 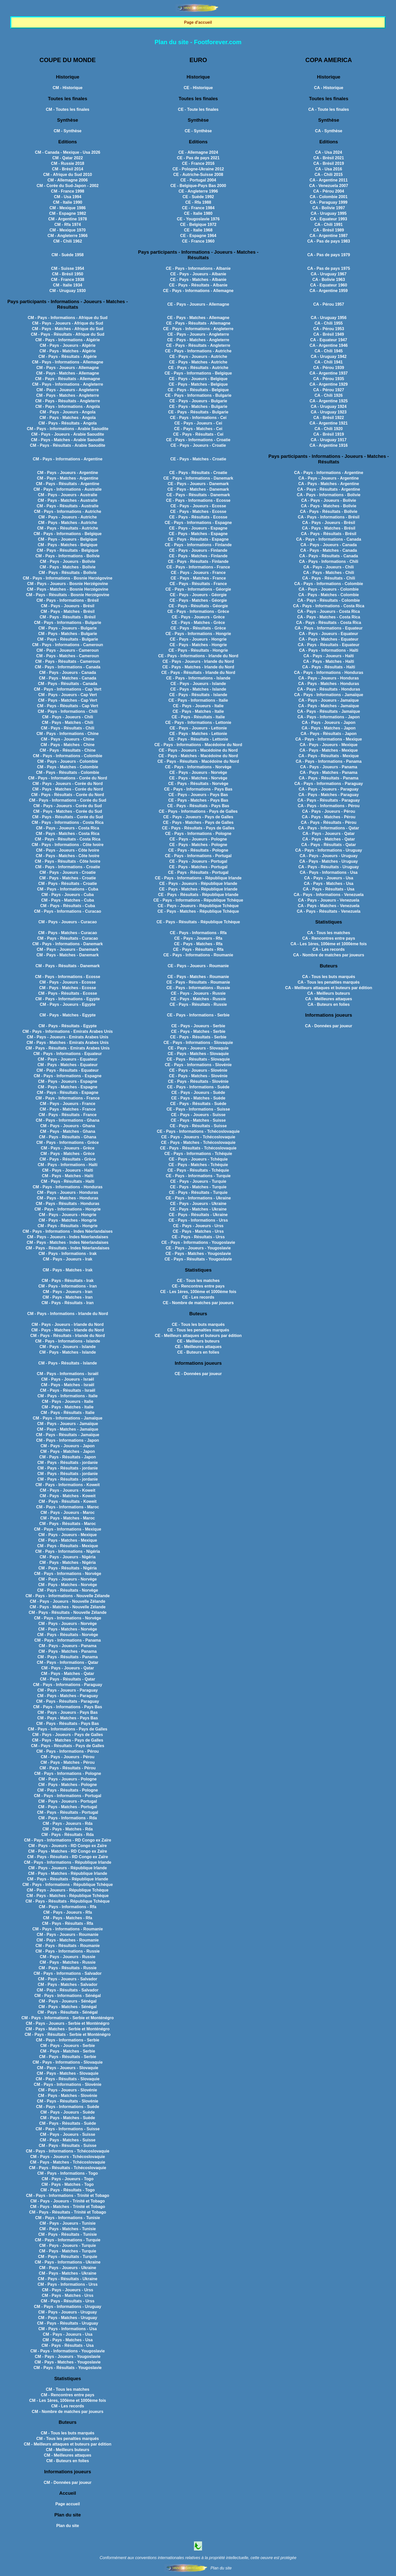 What do you see at coordinates (67, 1137) in the screenshot?
I see `CM - Pays - Résultats - Ghana` at bounding box center [67, 1137].